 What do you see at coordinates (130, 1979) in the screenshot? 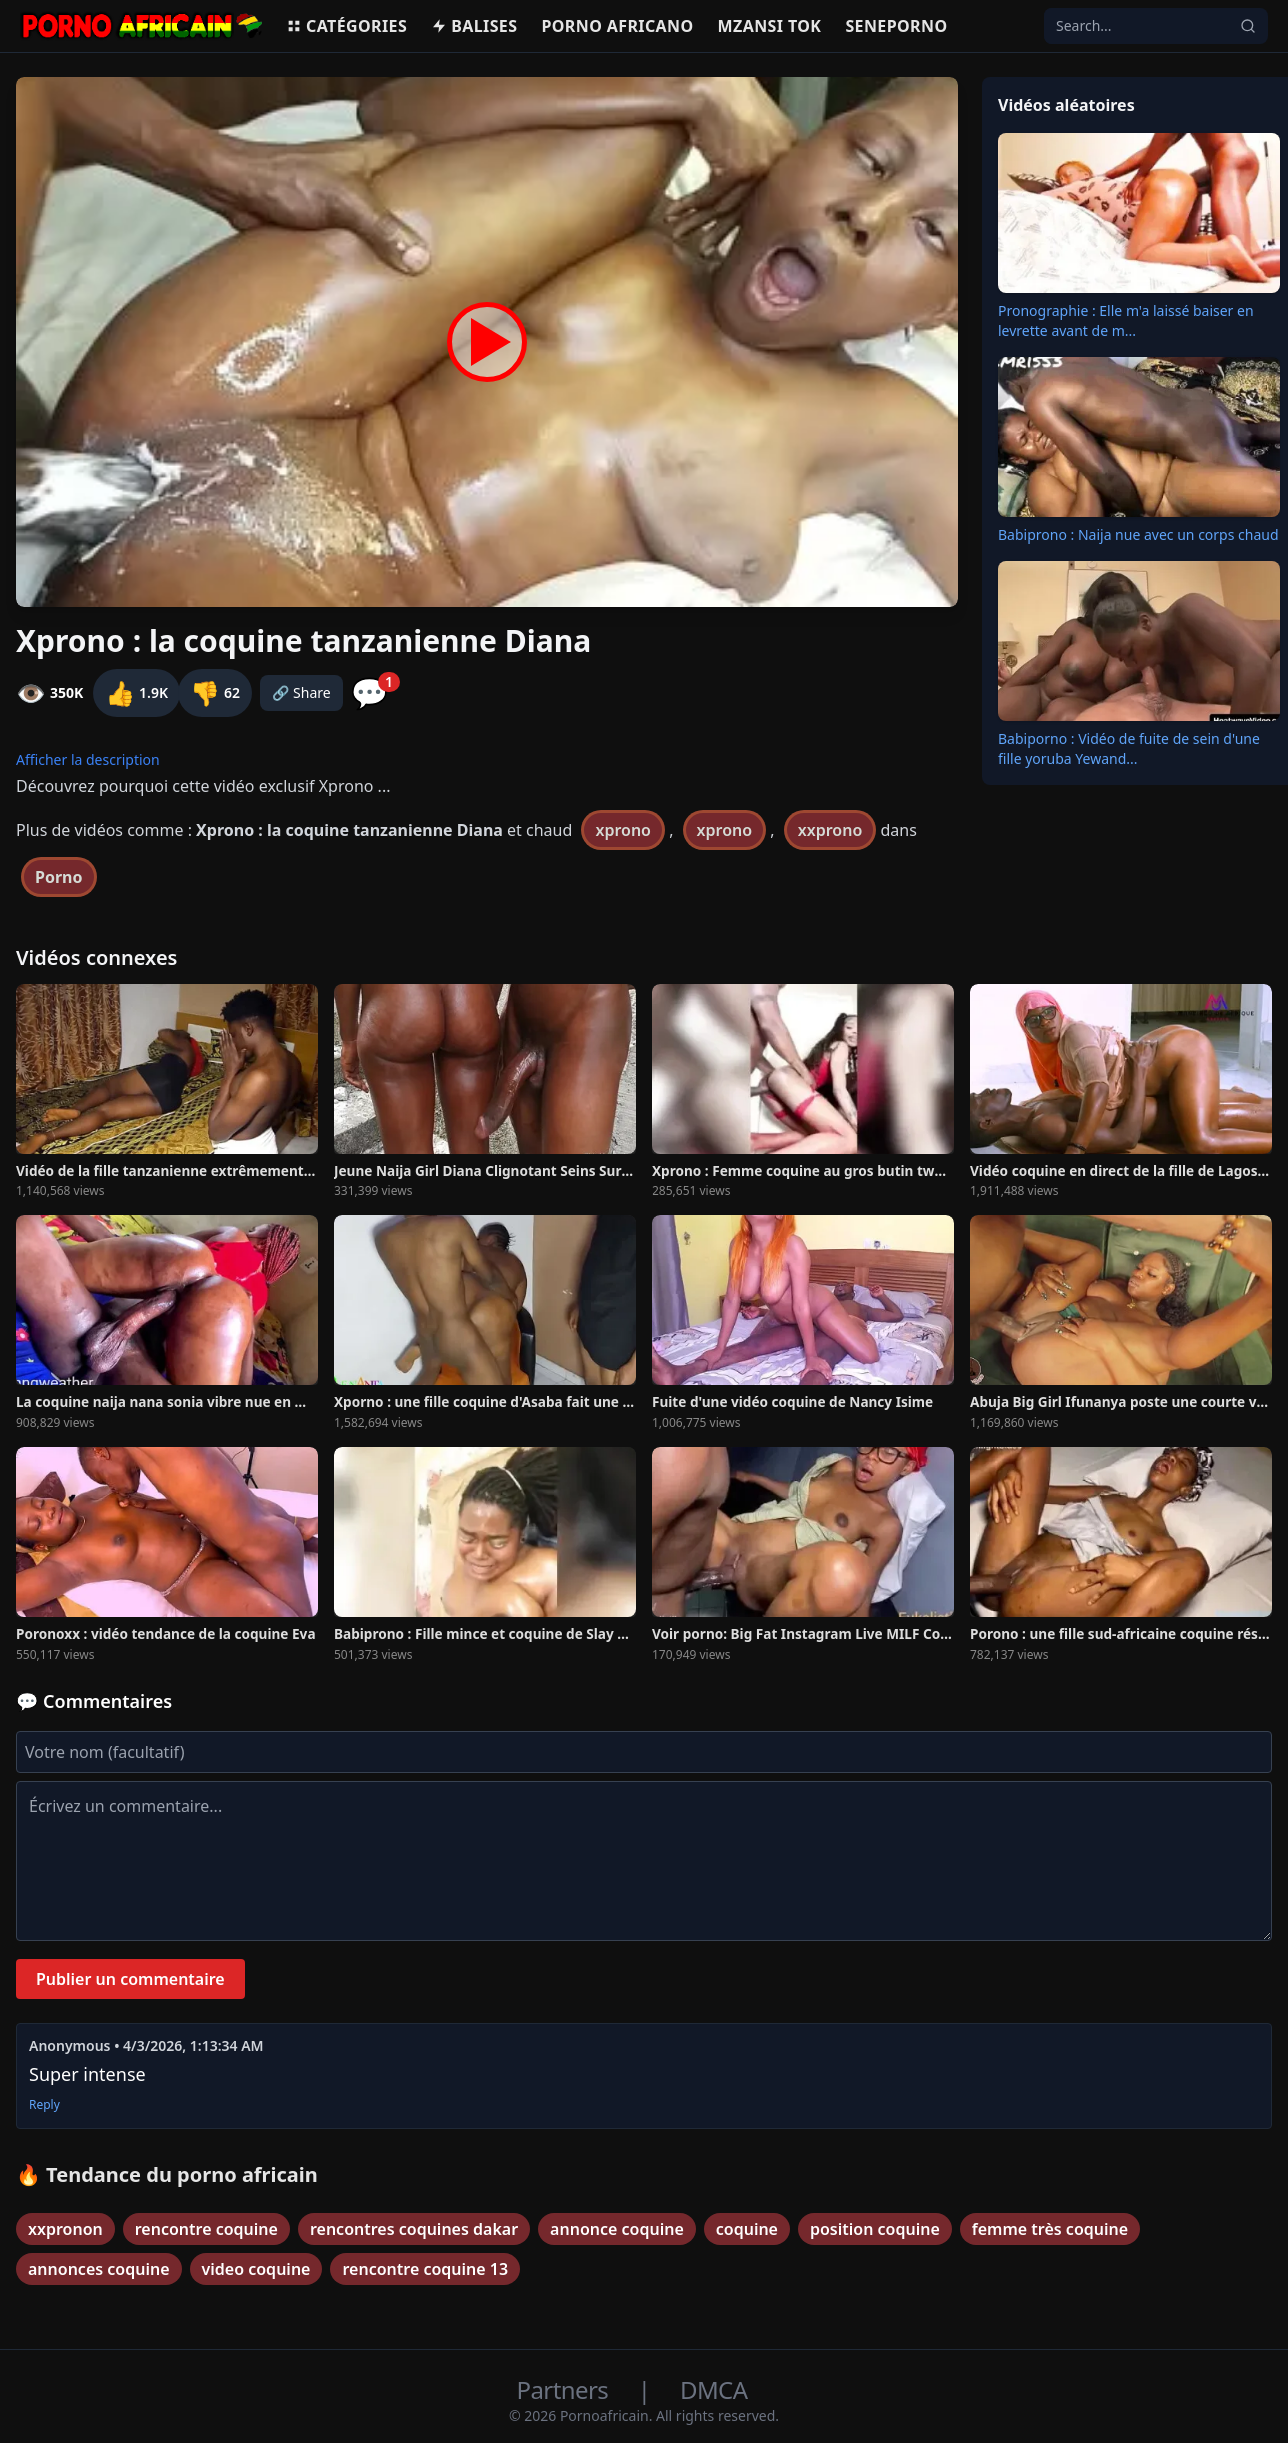
I see `Publier un commentaire` at bounding box center [130, 1979].